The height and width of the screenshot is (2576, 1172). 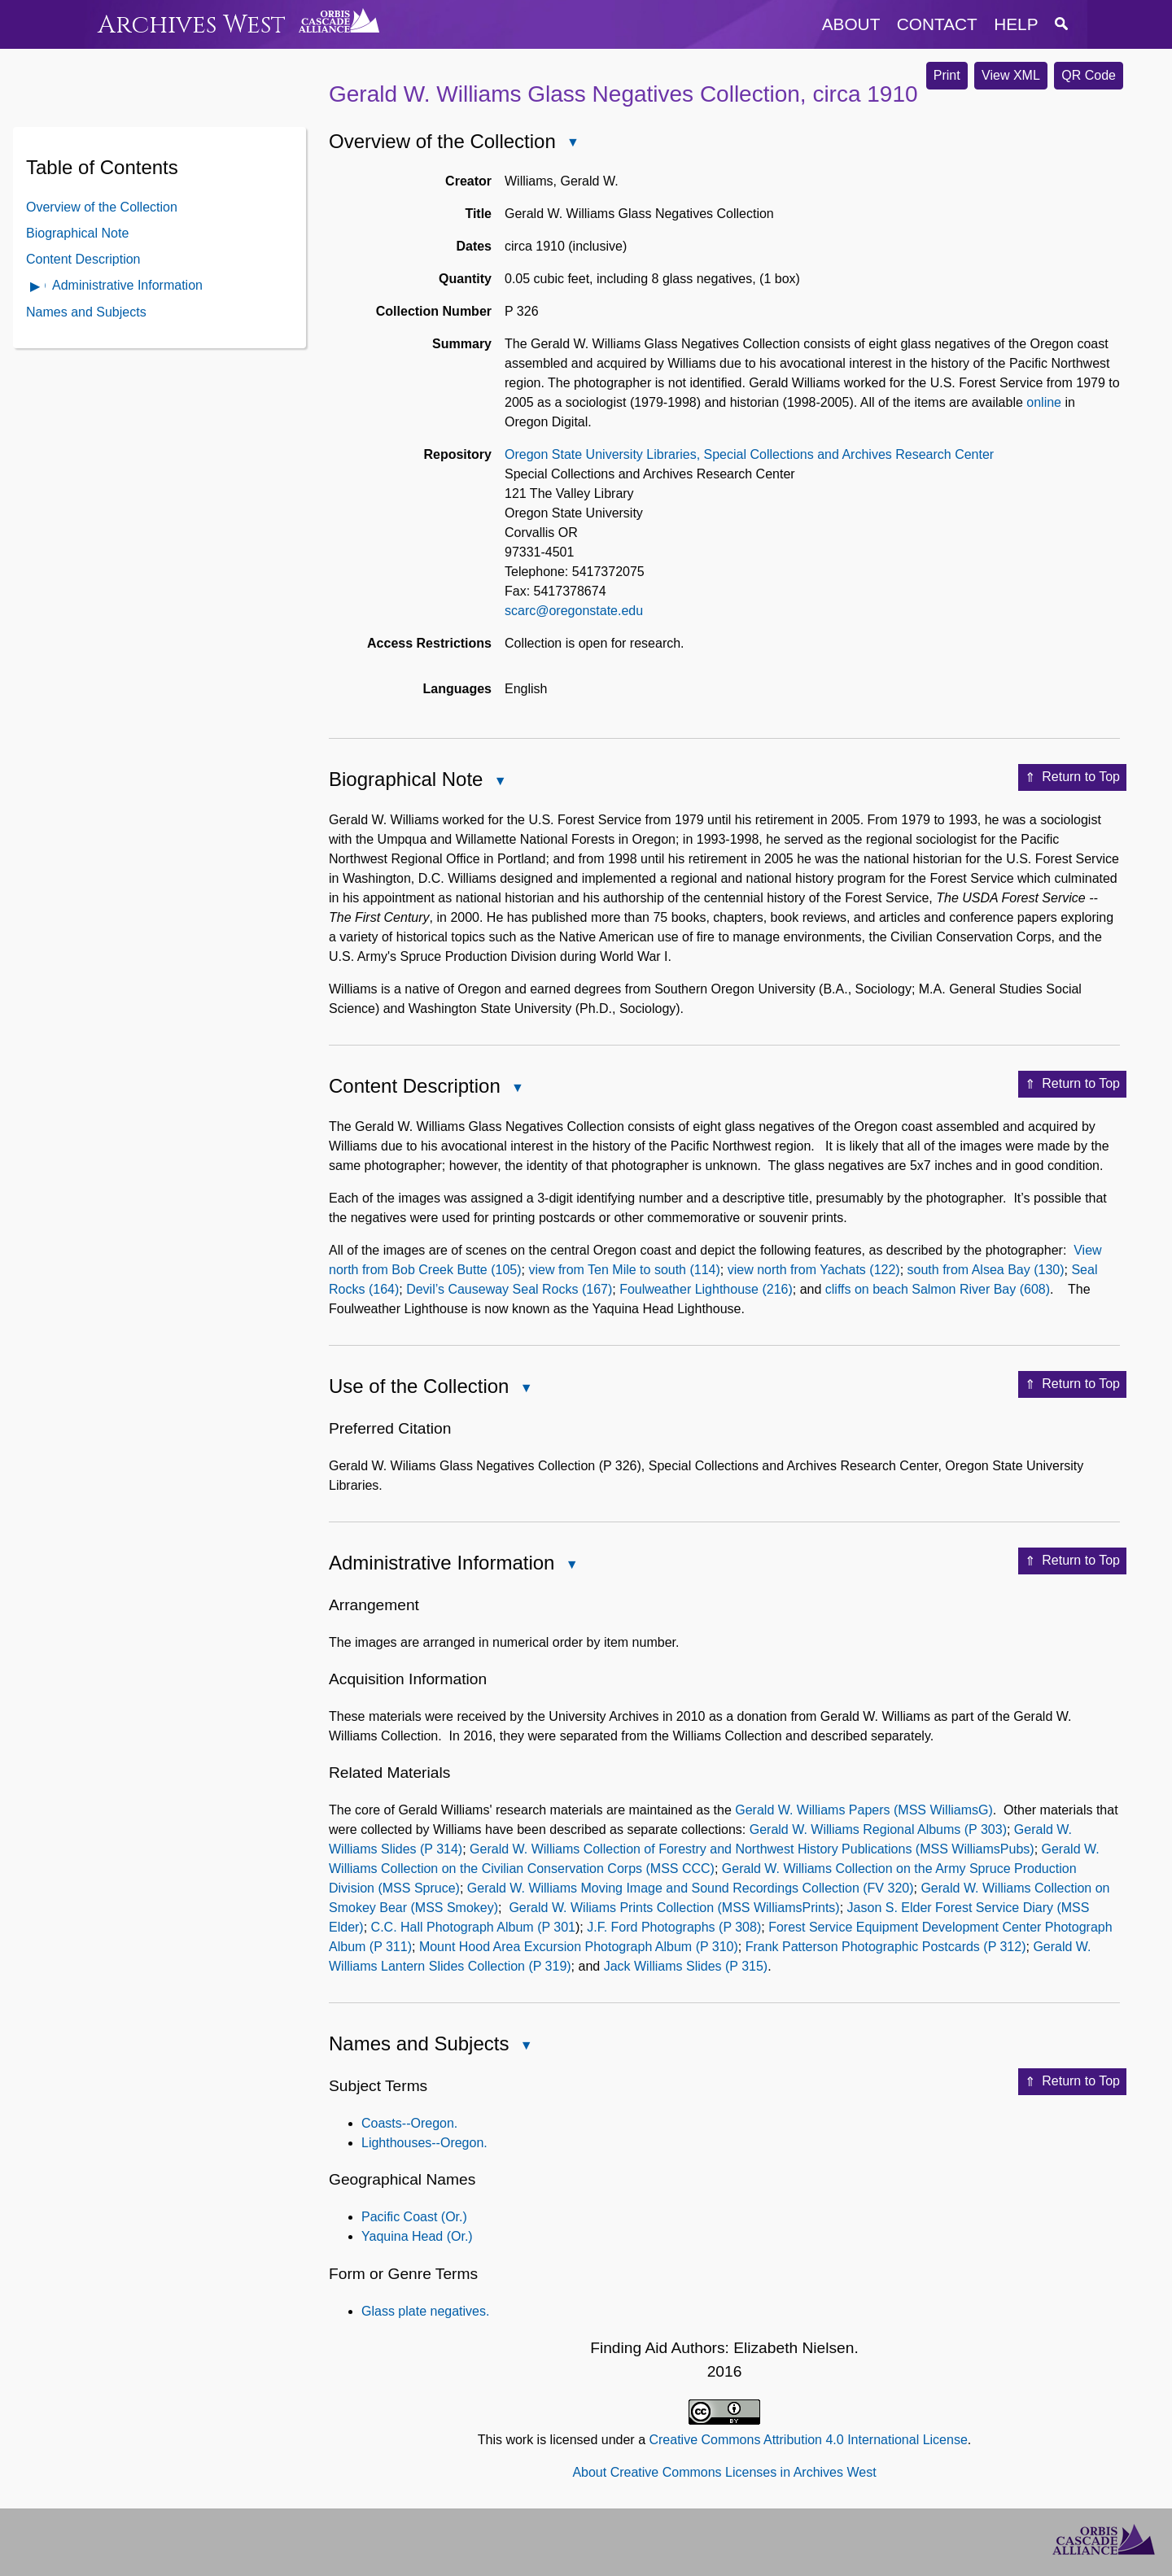 What do you see at coordinates (1088, 75) in the screenshot?
I see `QR Code [button]` at bounding box center [1088, 75].